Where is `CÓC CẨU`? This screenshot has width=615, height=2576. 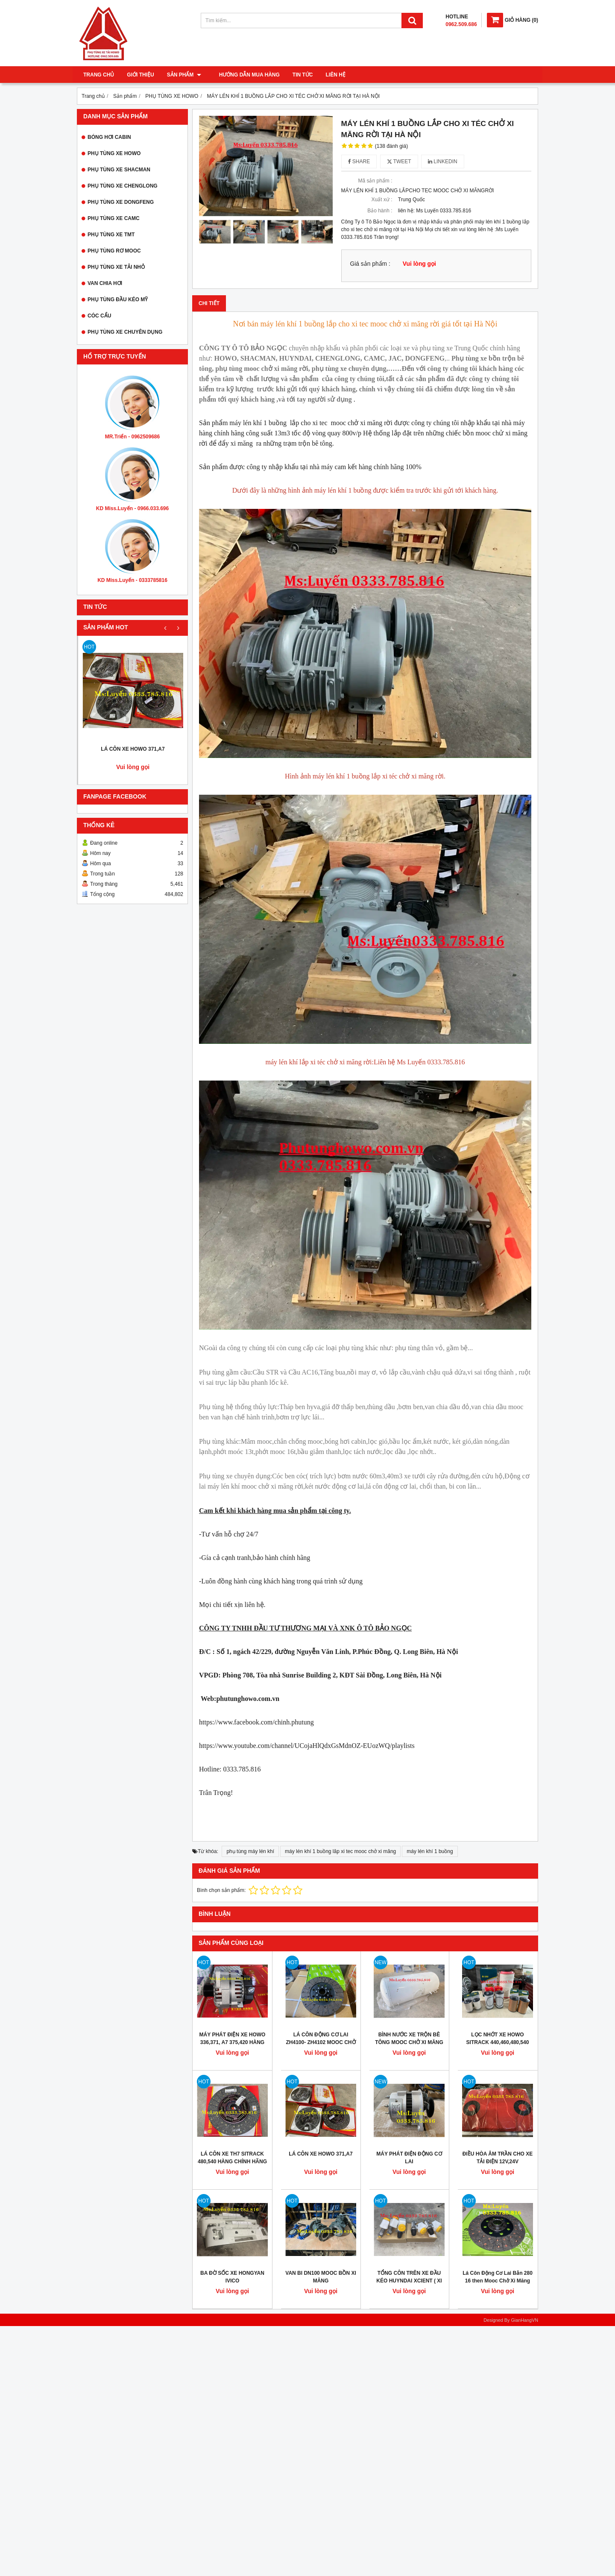 CÓC CẨU is located at coordinates (99, 316).